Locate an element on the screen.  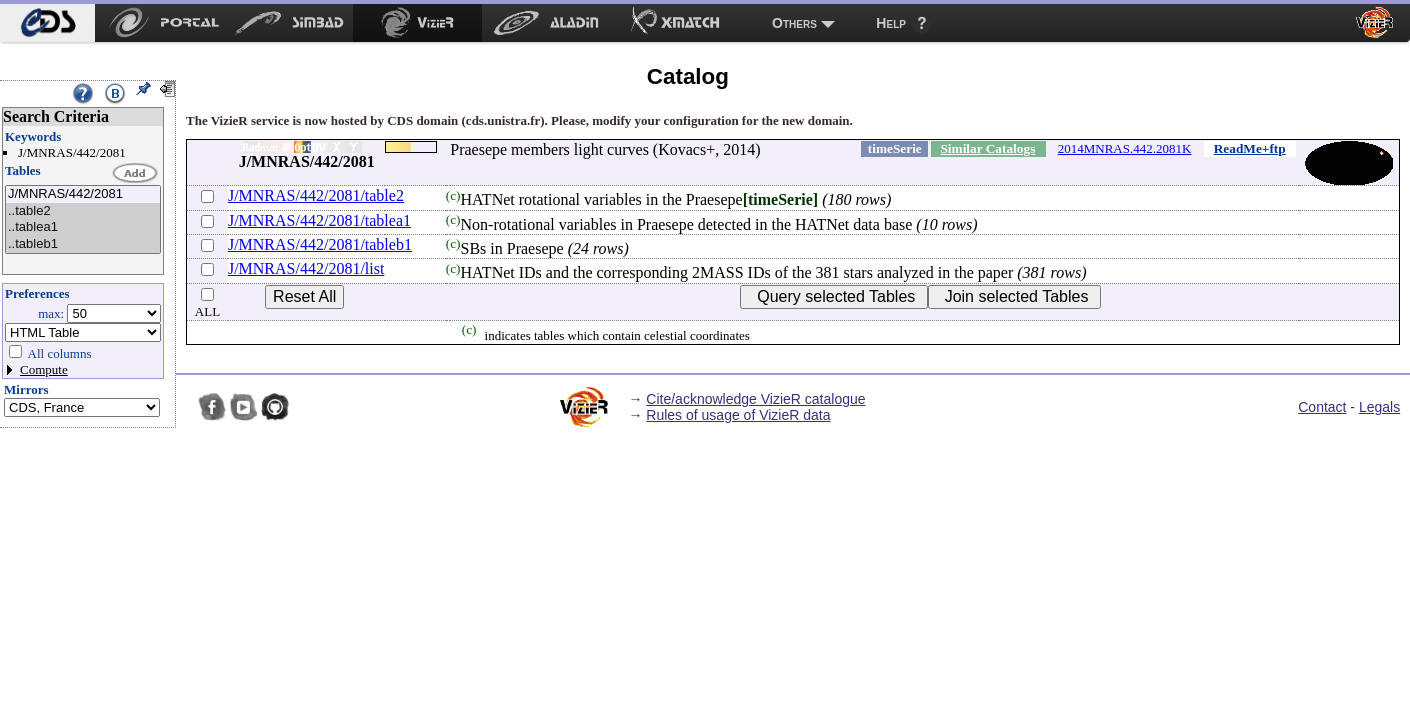
Others [menuitem] is located at coordinates (794, 23).